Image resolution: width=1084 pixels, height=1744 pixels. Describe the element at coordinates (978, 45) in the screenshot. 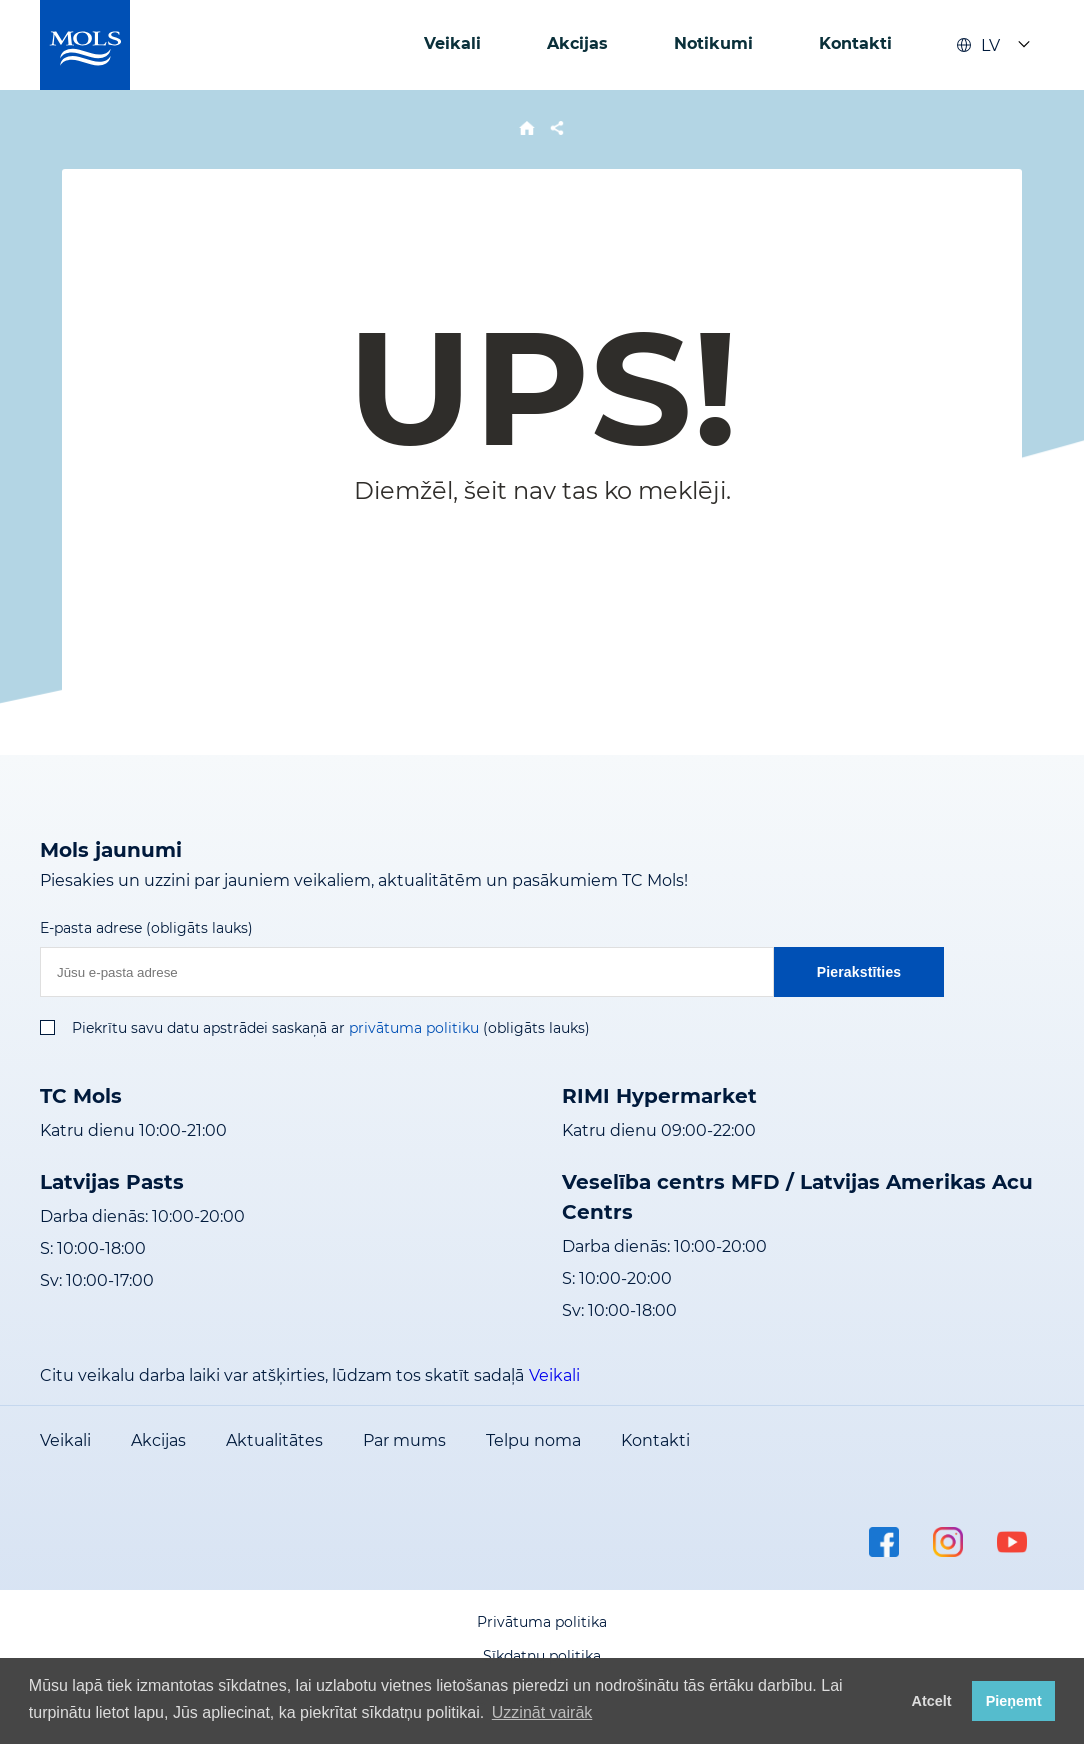

I see `LV` at that location.